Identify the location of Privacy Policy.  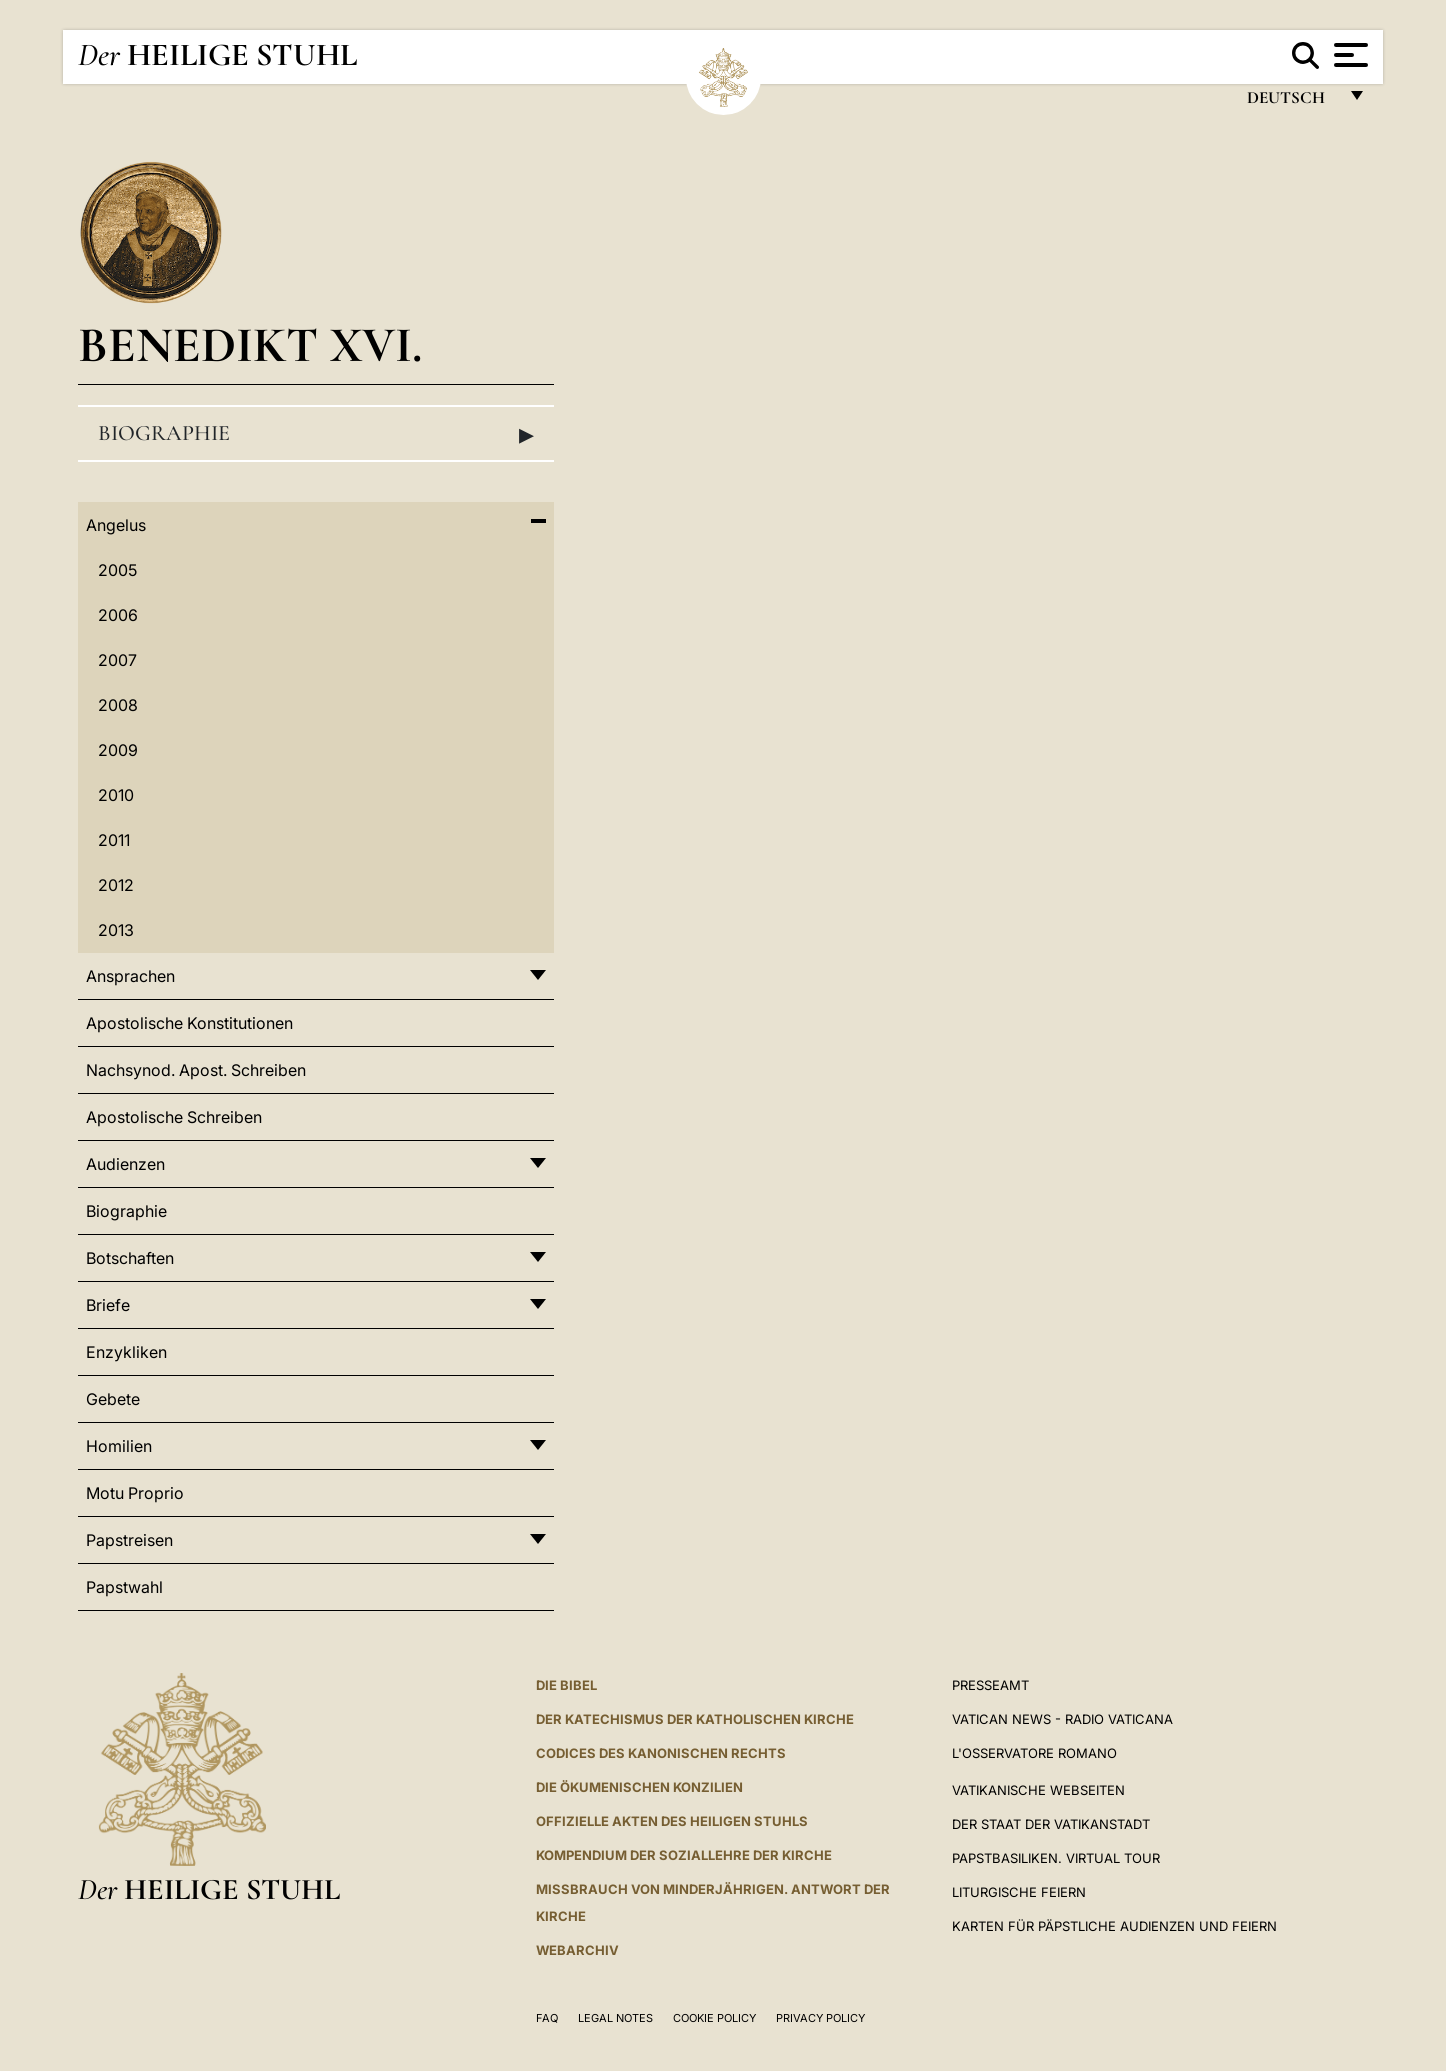
(820, 2018).